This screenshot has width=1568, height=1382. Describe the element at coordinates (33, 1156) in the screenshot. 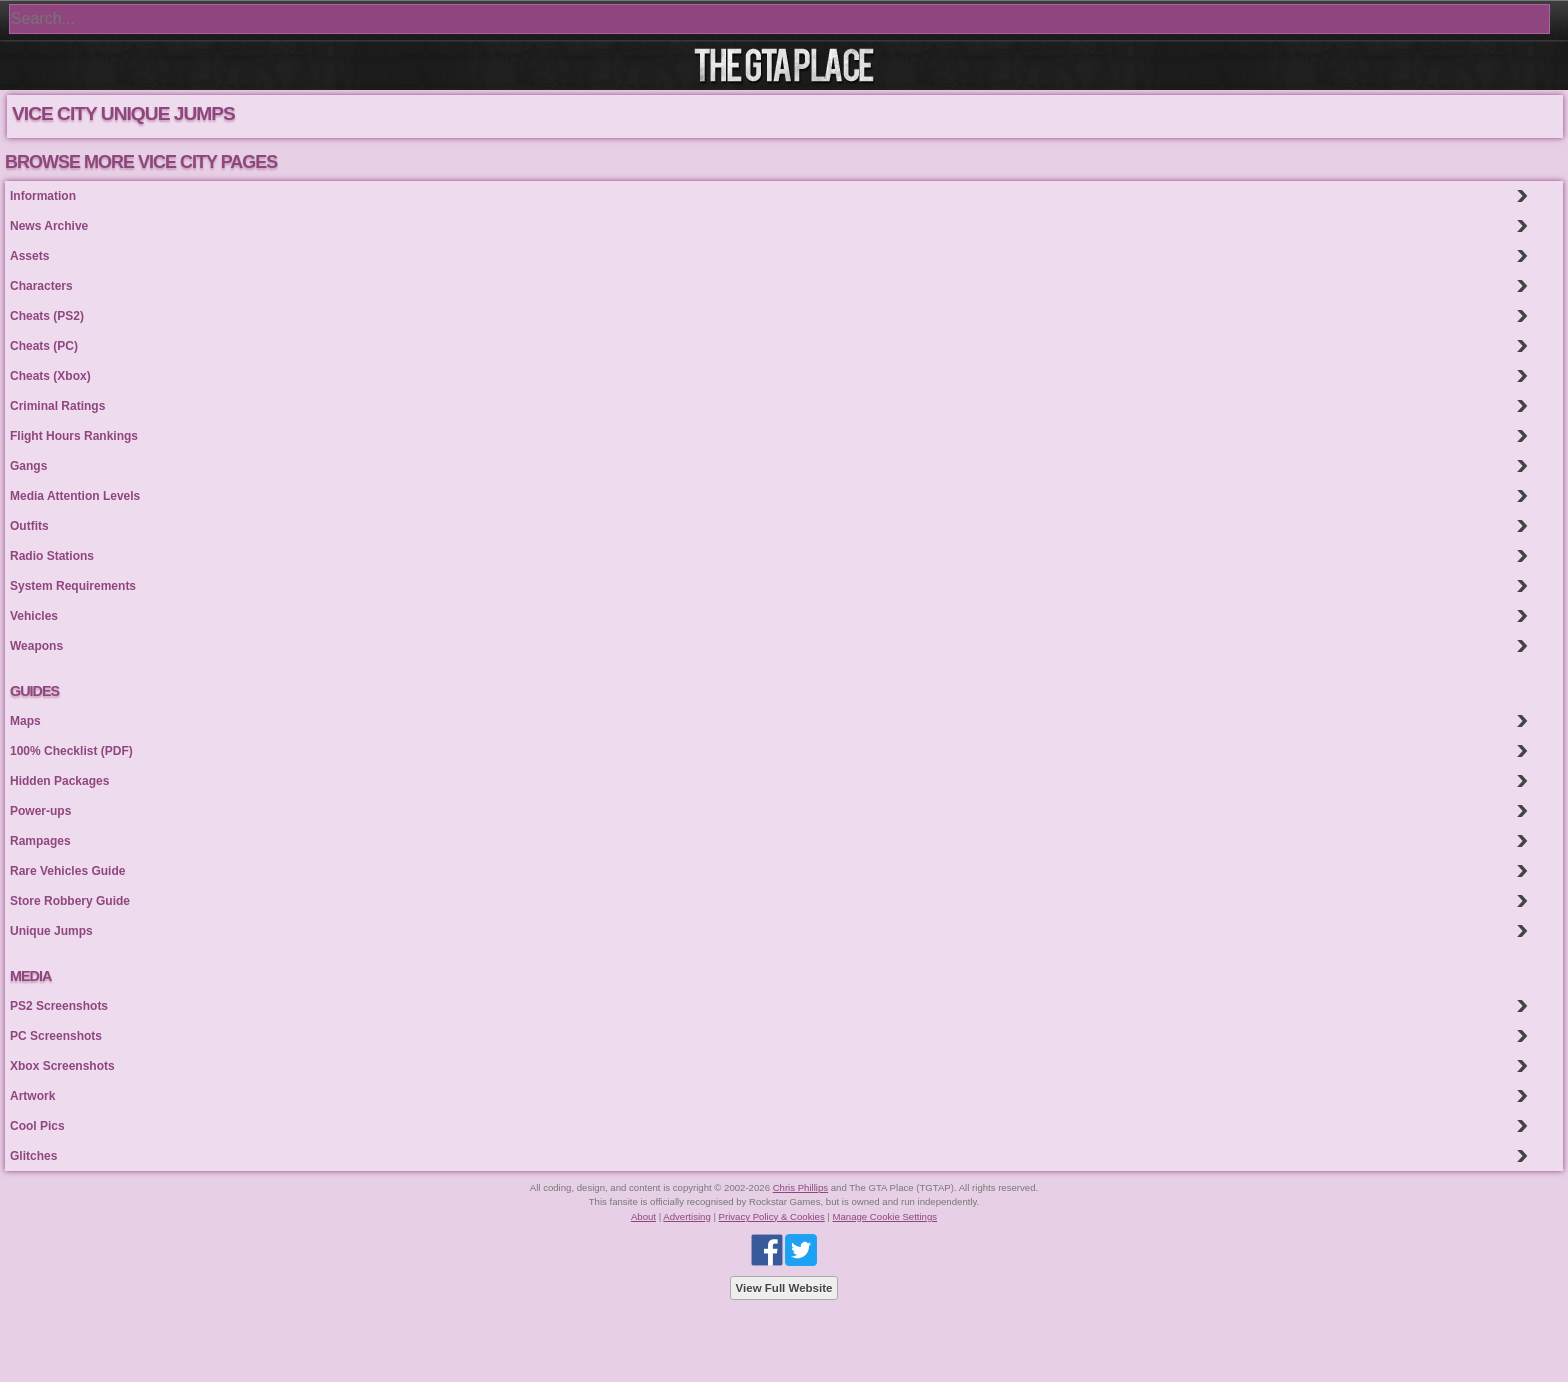

I see `Glitches` at that location.